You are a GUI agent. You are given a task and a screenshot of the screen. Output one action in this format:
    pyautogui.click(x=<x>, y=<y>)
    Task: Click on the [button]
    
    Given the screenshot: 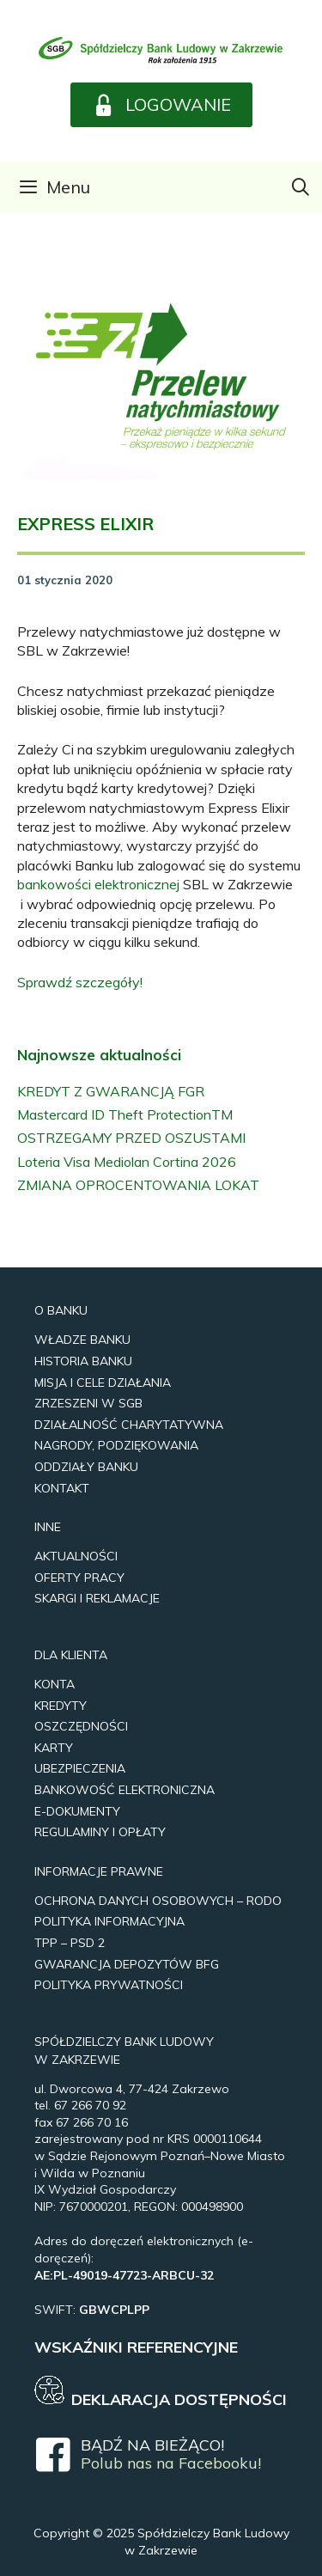 What is the action you would take?
    pyautogui.click(x=161, y=104)
    